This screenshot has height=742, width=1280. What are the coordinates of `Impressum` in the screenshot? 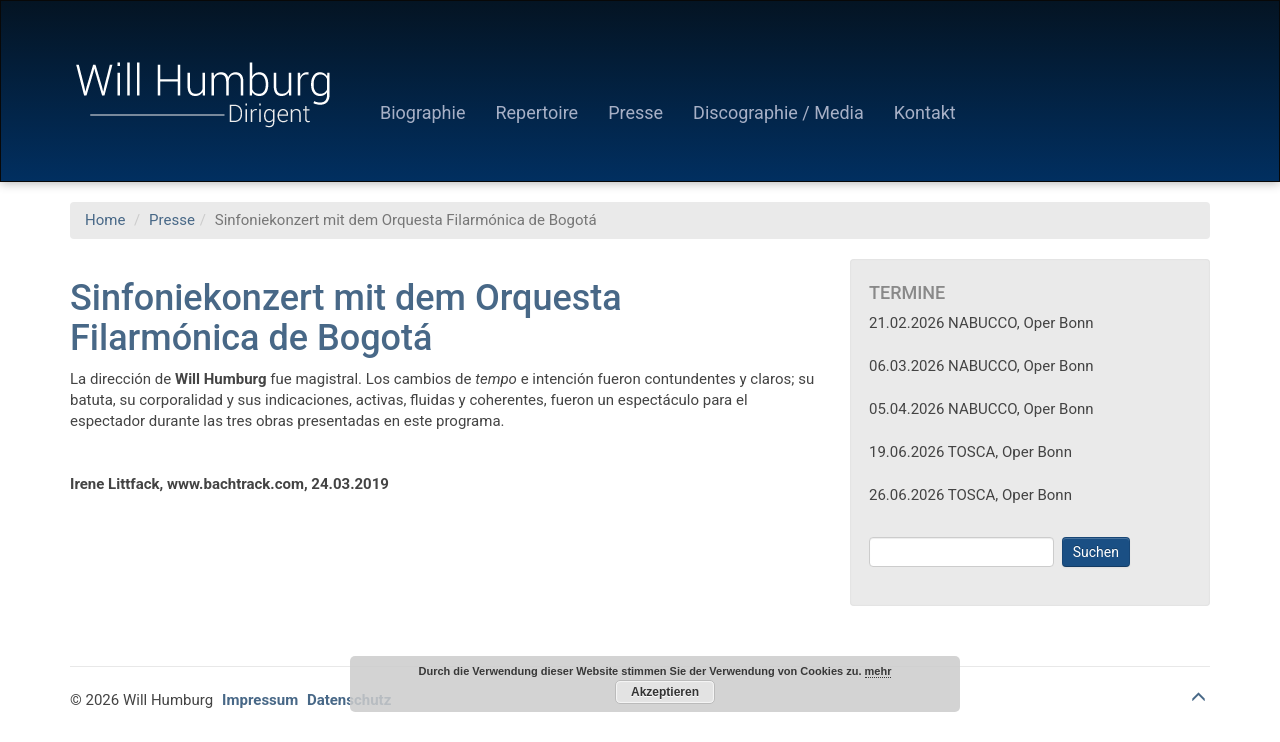 It's located at (260, 700).